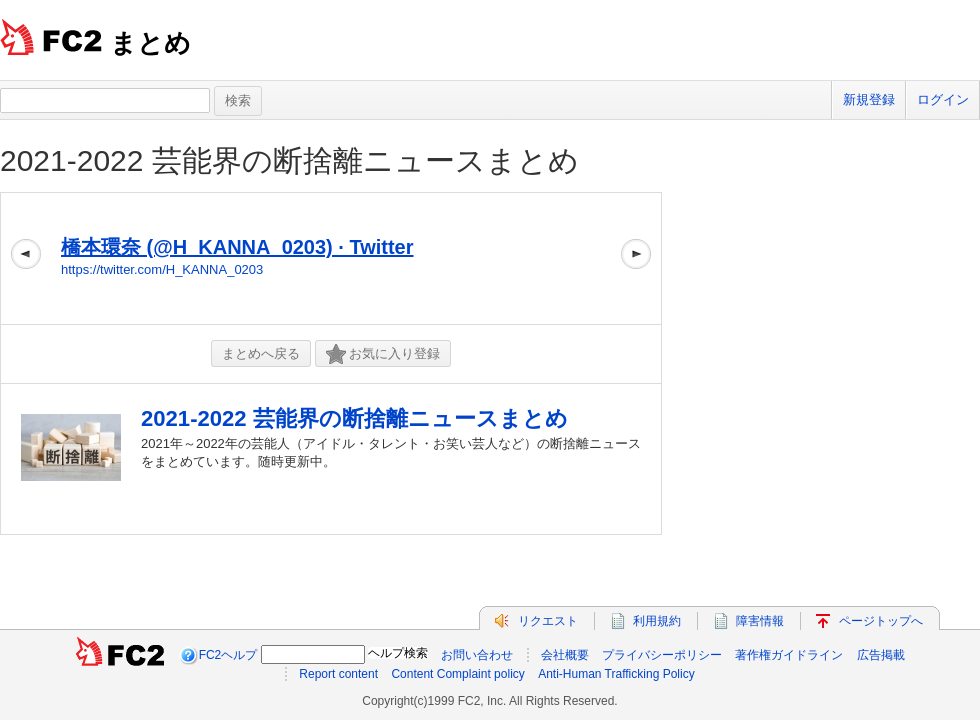 The width and height of the screenshot is (980, 720). I want to click on 障害情報, so click(760, 621).